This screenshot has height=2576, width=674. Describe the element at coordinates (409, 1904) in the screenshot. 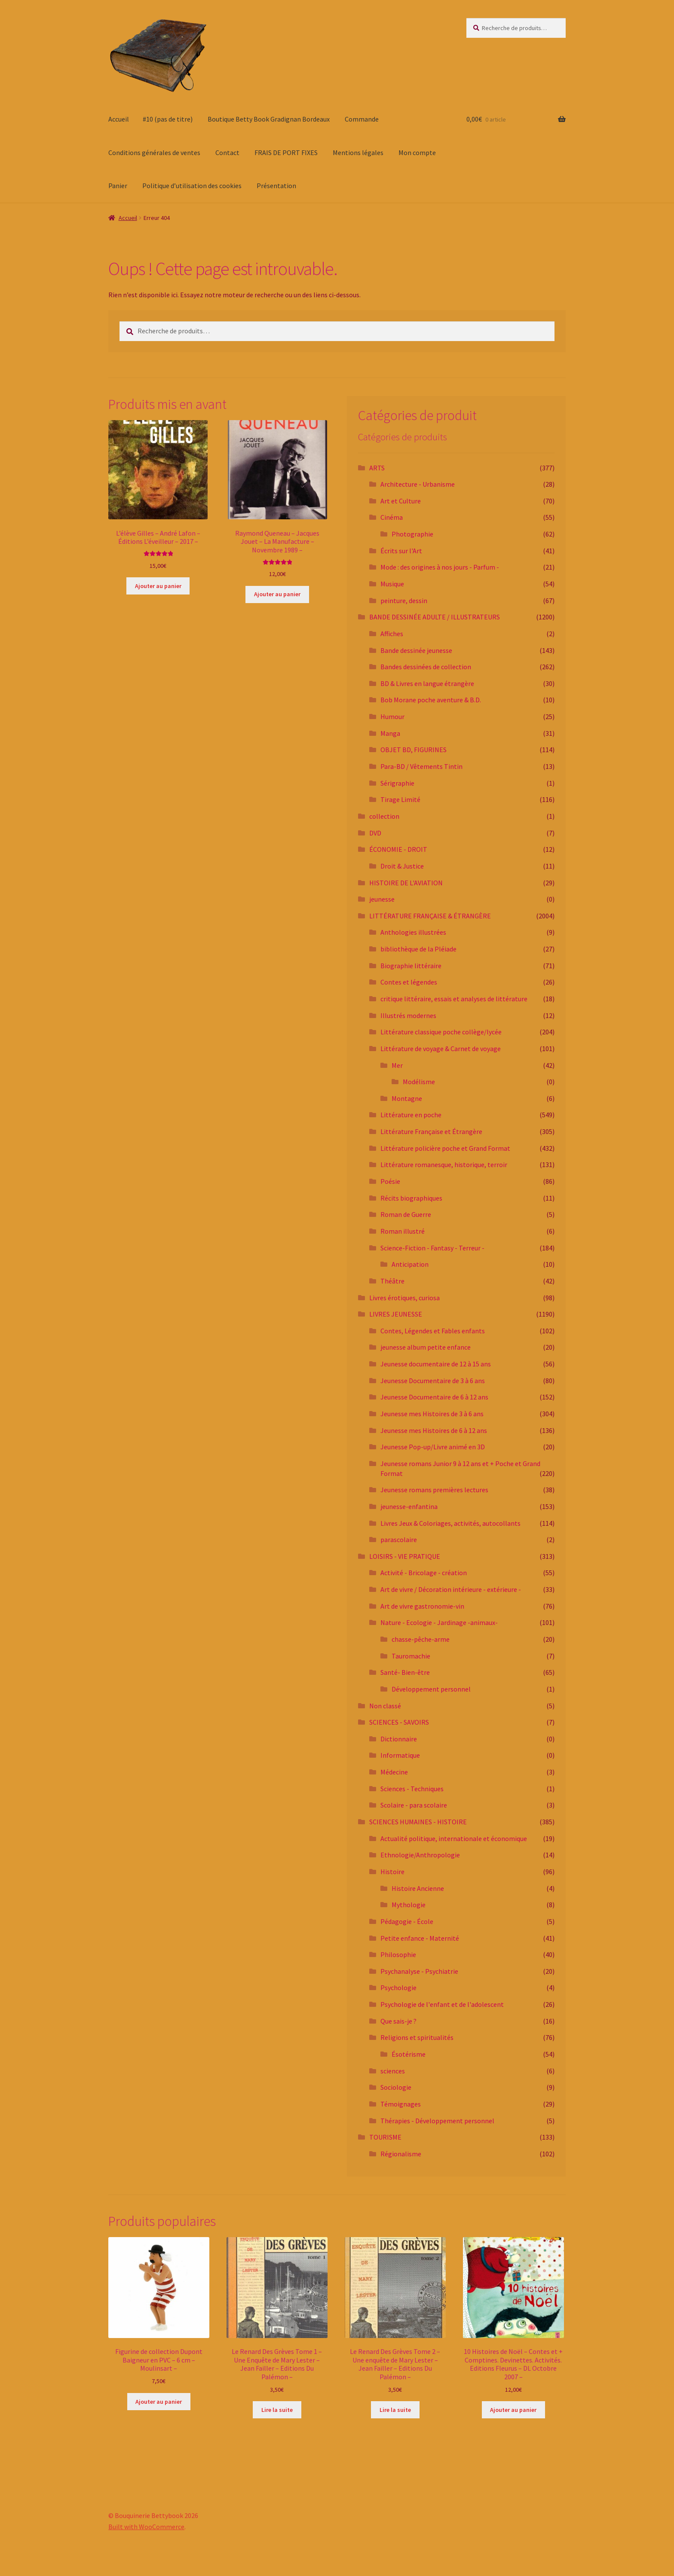

I see `Mythologie` at that location.